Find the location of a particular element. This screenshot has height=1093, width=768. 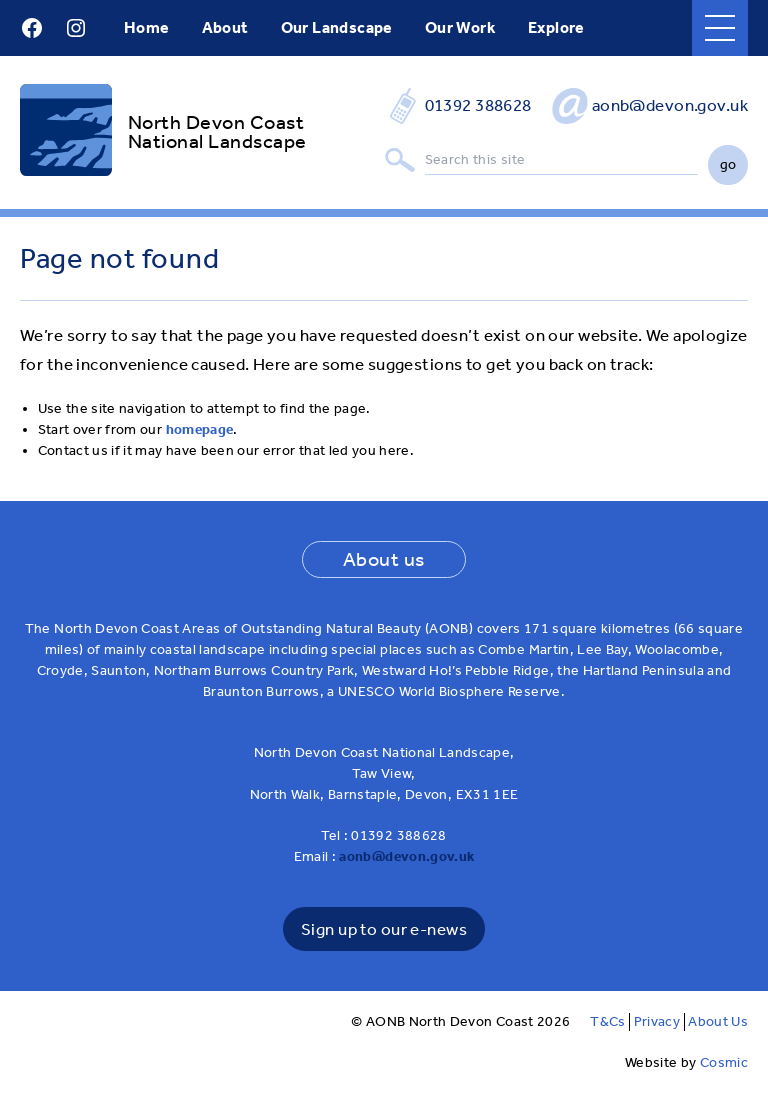

North Devon Coast is located at coordinates (216, 122).